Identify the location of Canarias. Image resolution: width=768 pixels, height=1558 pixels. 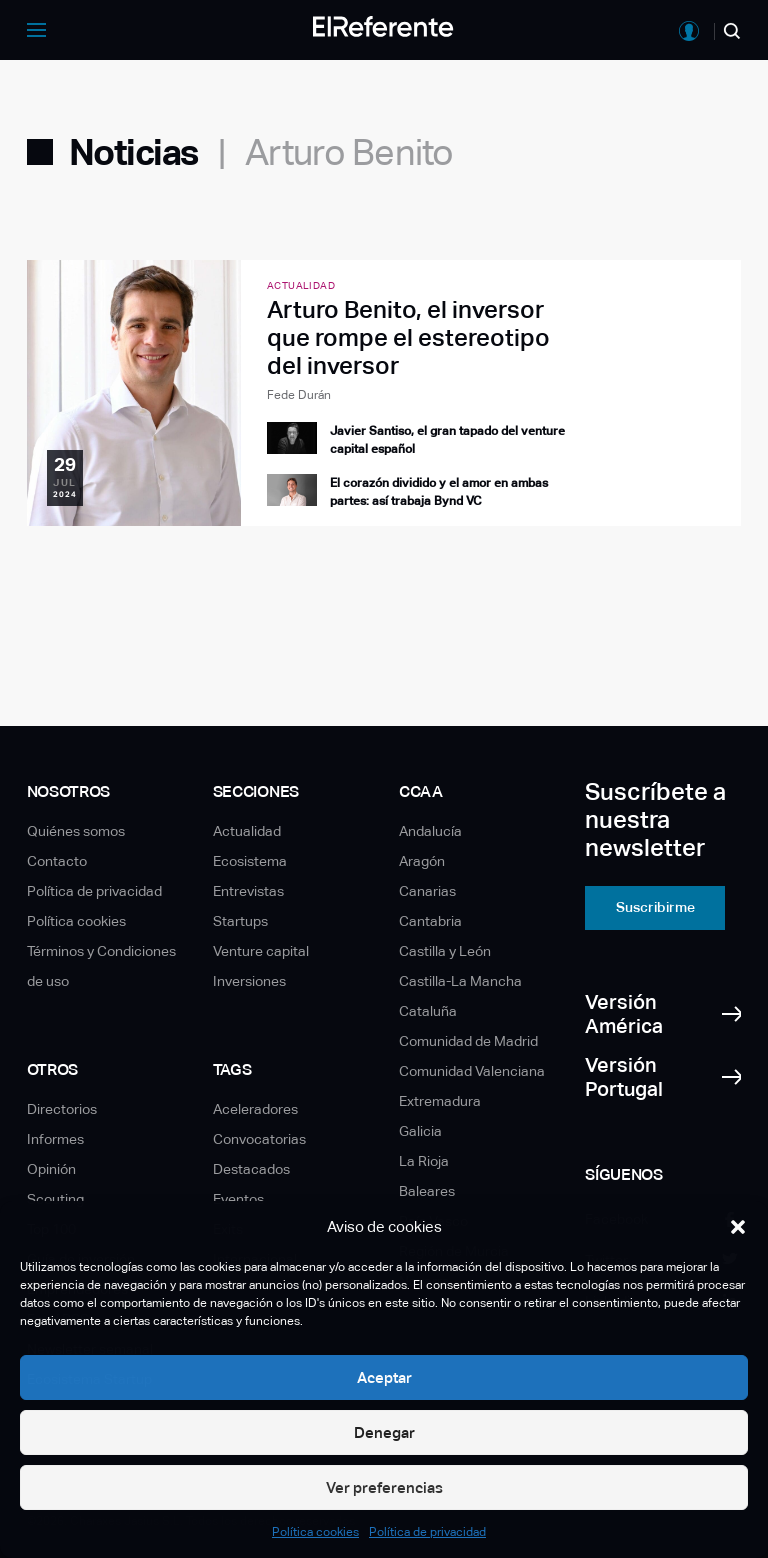
(427, 891).